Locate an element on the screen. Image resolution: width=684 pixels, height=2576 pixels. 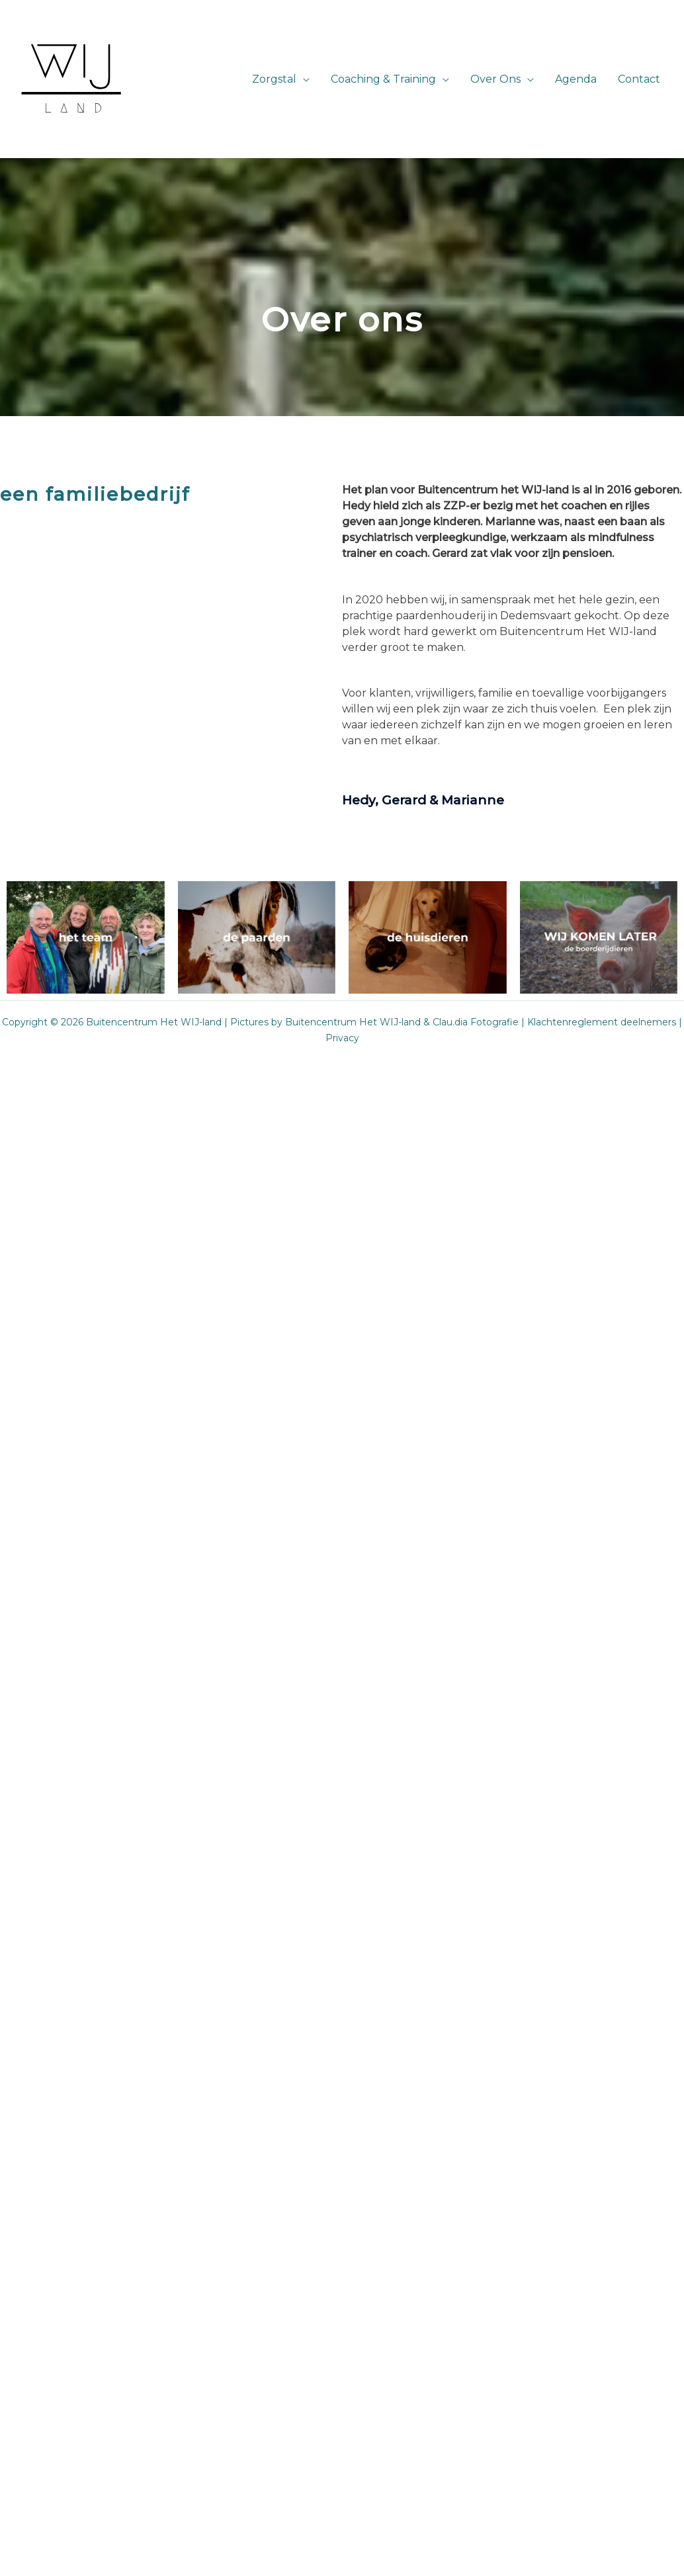
Contact is located at coordinates (639, 79).